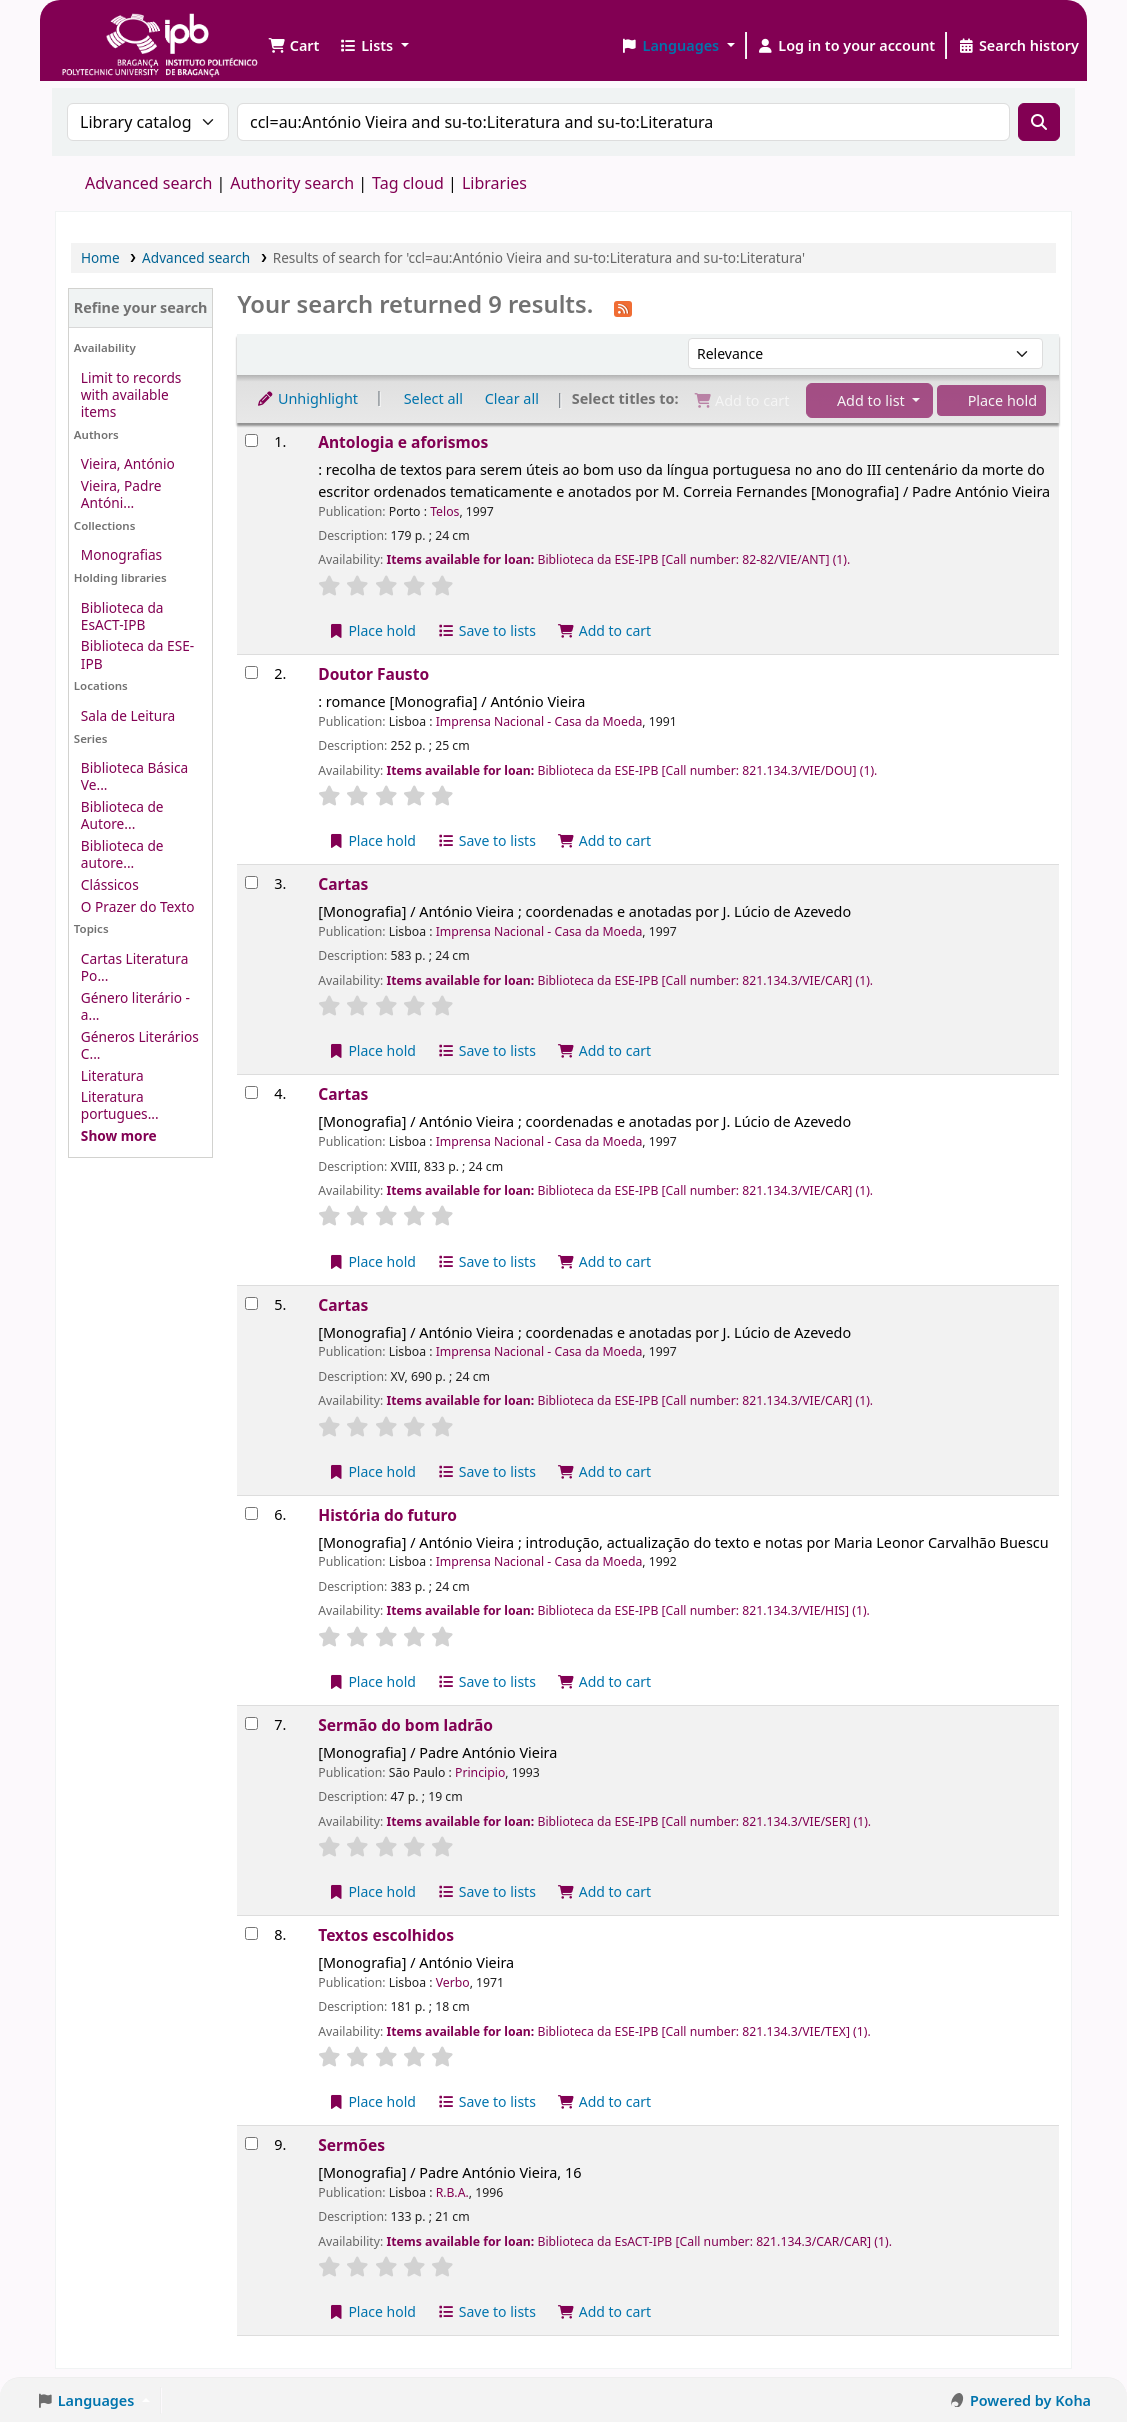 The height and width of the screenshot is (2422, 1127). I want to click on Place hold [Place a hold on História do futuro], so click(371, 1681).